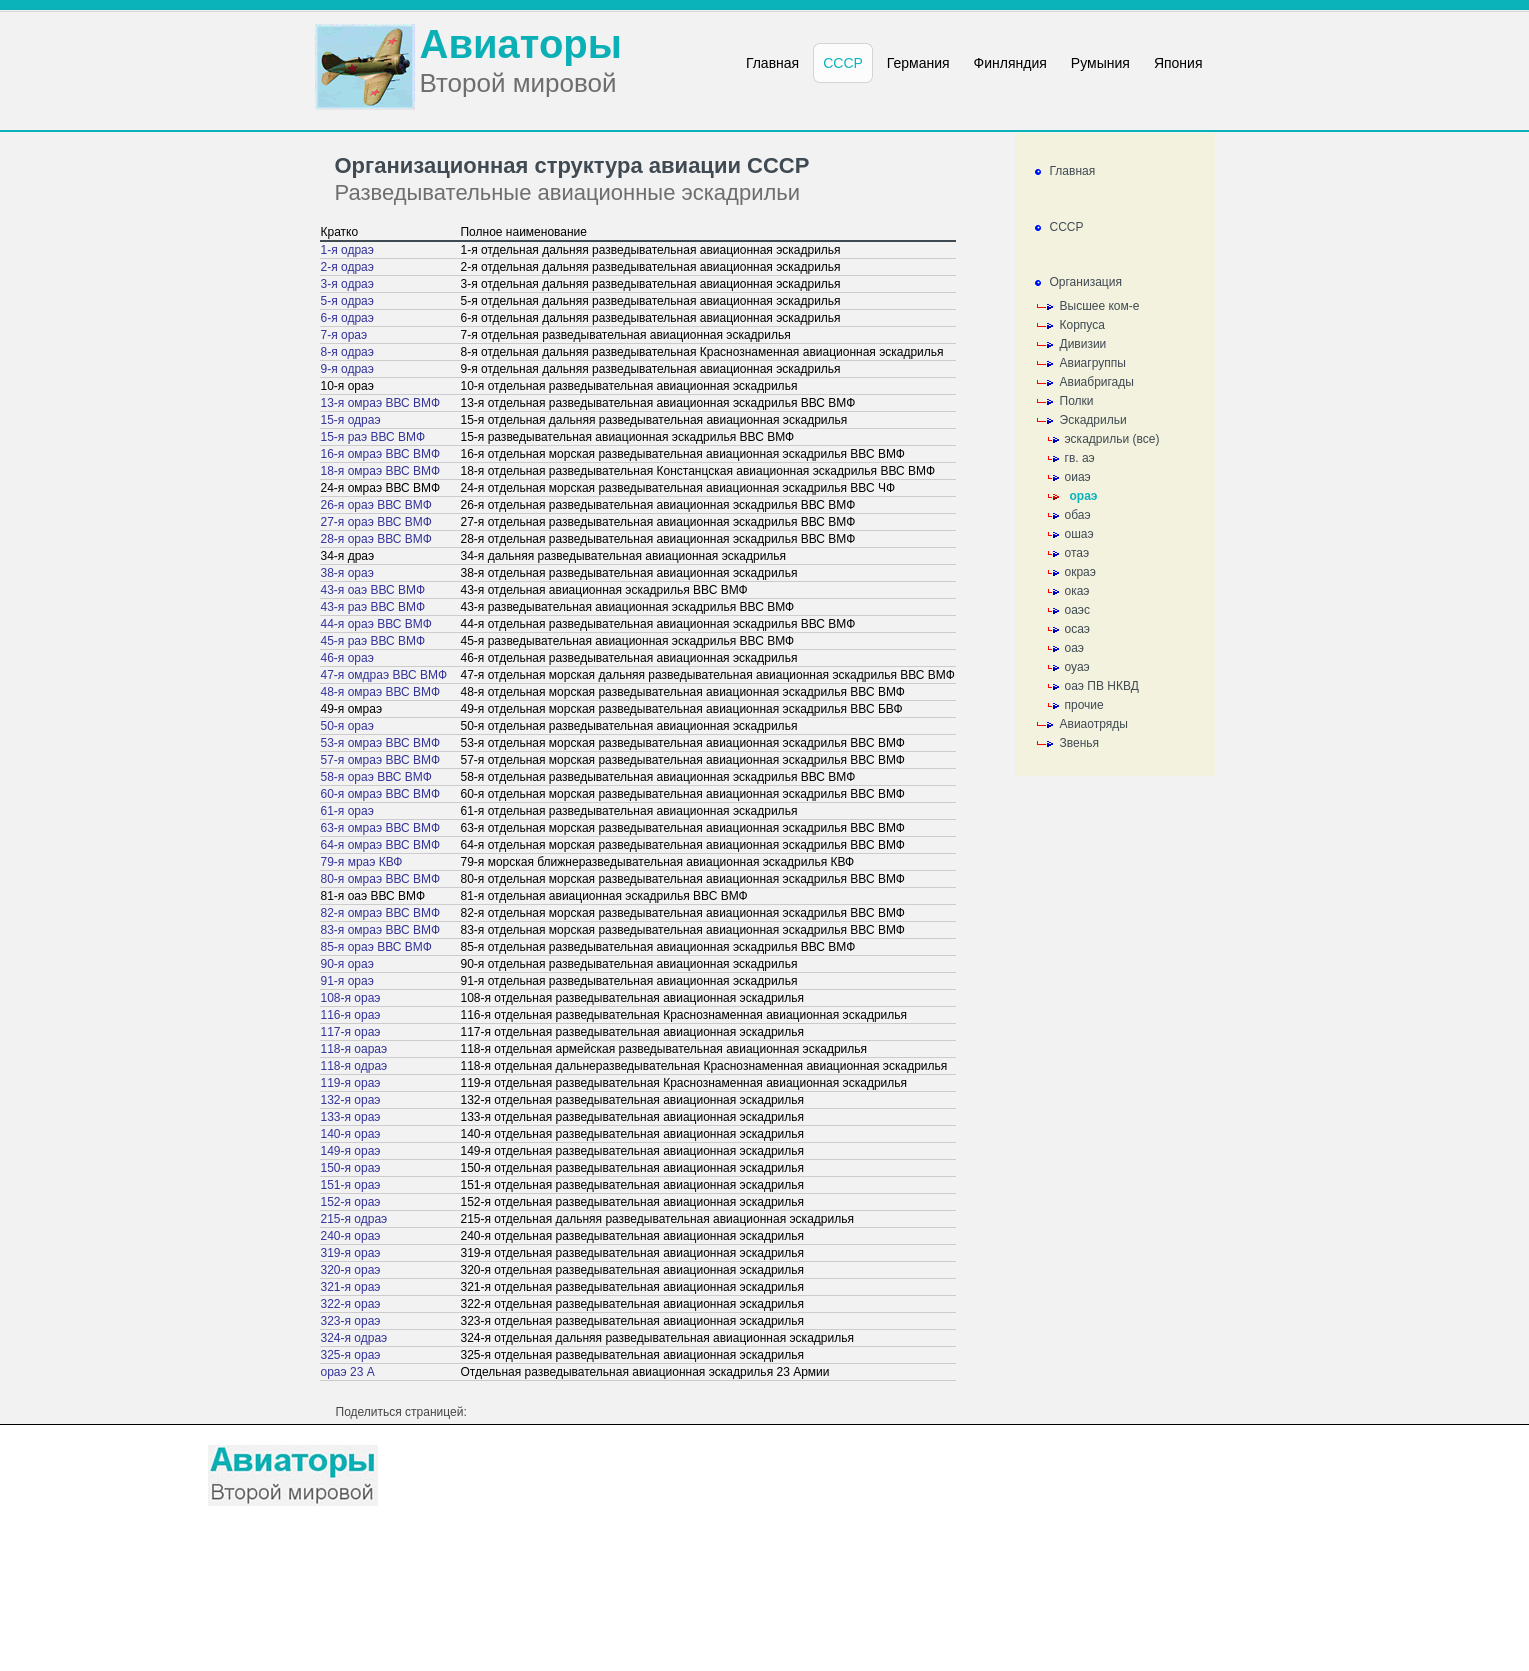  I want to click on 324-я одраэ, so click(354, 1338).